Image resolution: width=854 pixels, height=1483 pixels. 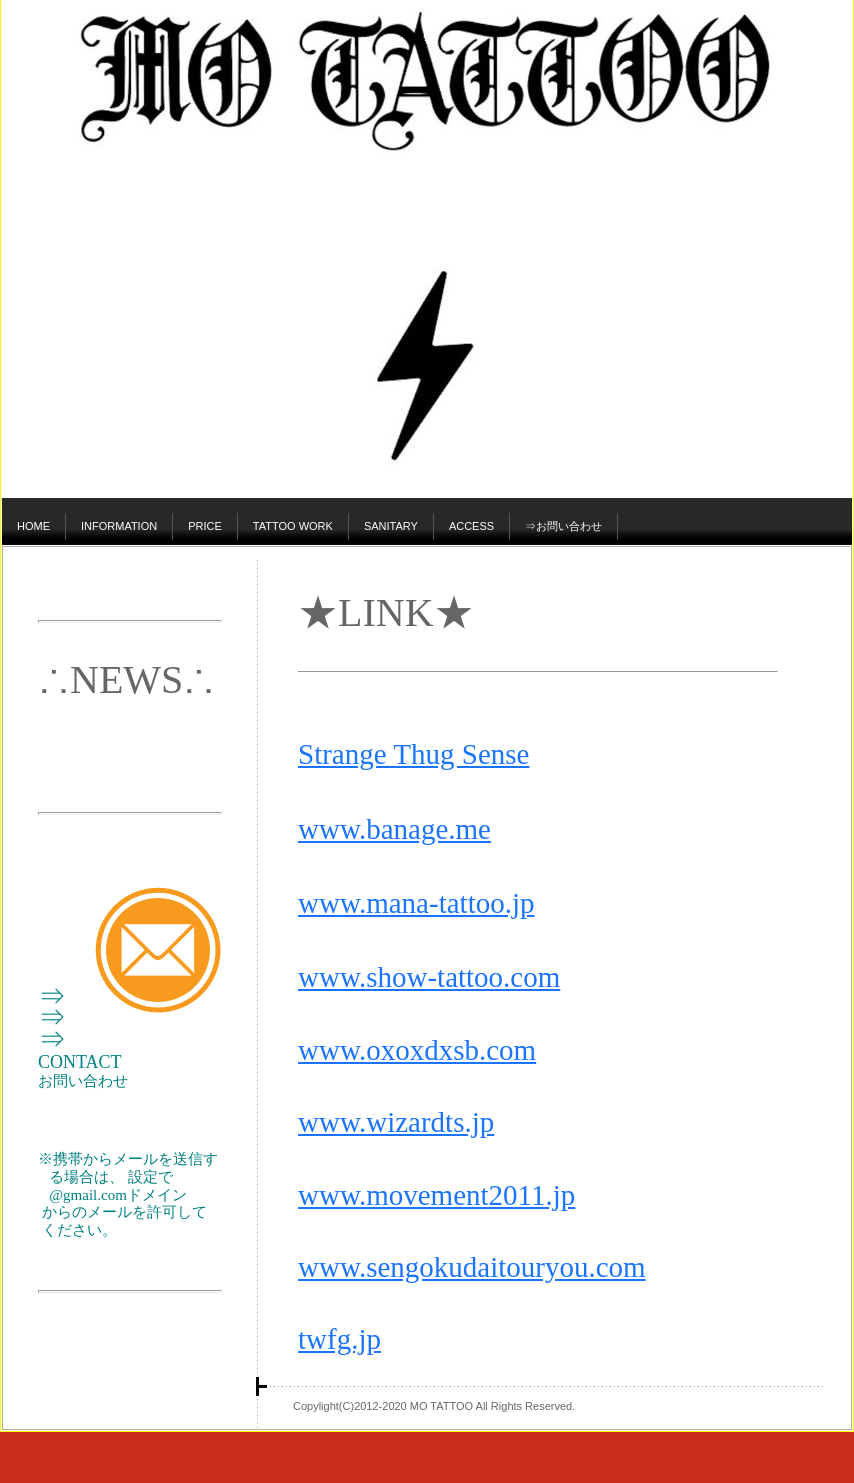 I want to click on Strange Thug Sense, so click(x=413, y=754).